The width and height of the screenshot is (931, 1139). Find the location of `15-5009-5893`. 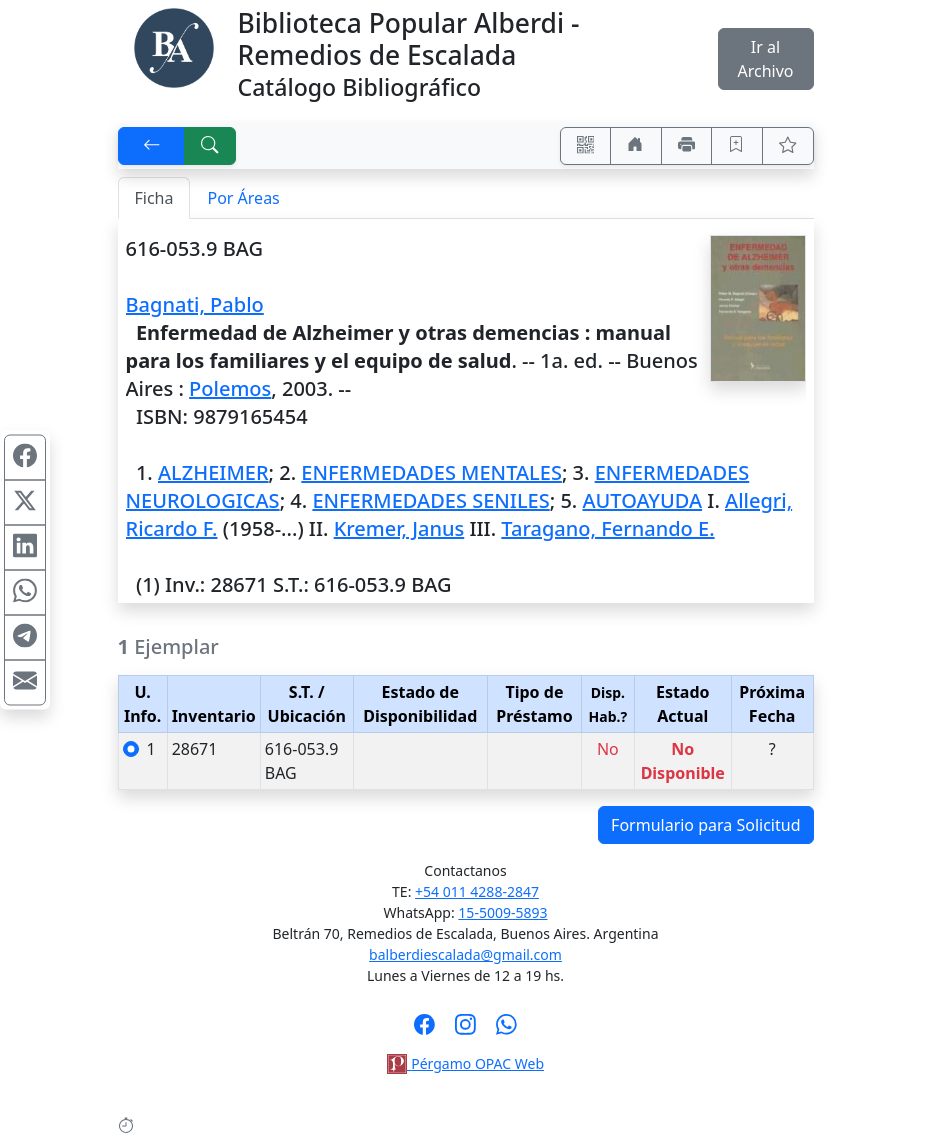

15-5009-5893 is located at coordinates (502, 912).